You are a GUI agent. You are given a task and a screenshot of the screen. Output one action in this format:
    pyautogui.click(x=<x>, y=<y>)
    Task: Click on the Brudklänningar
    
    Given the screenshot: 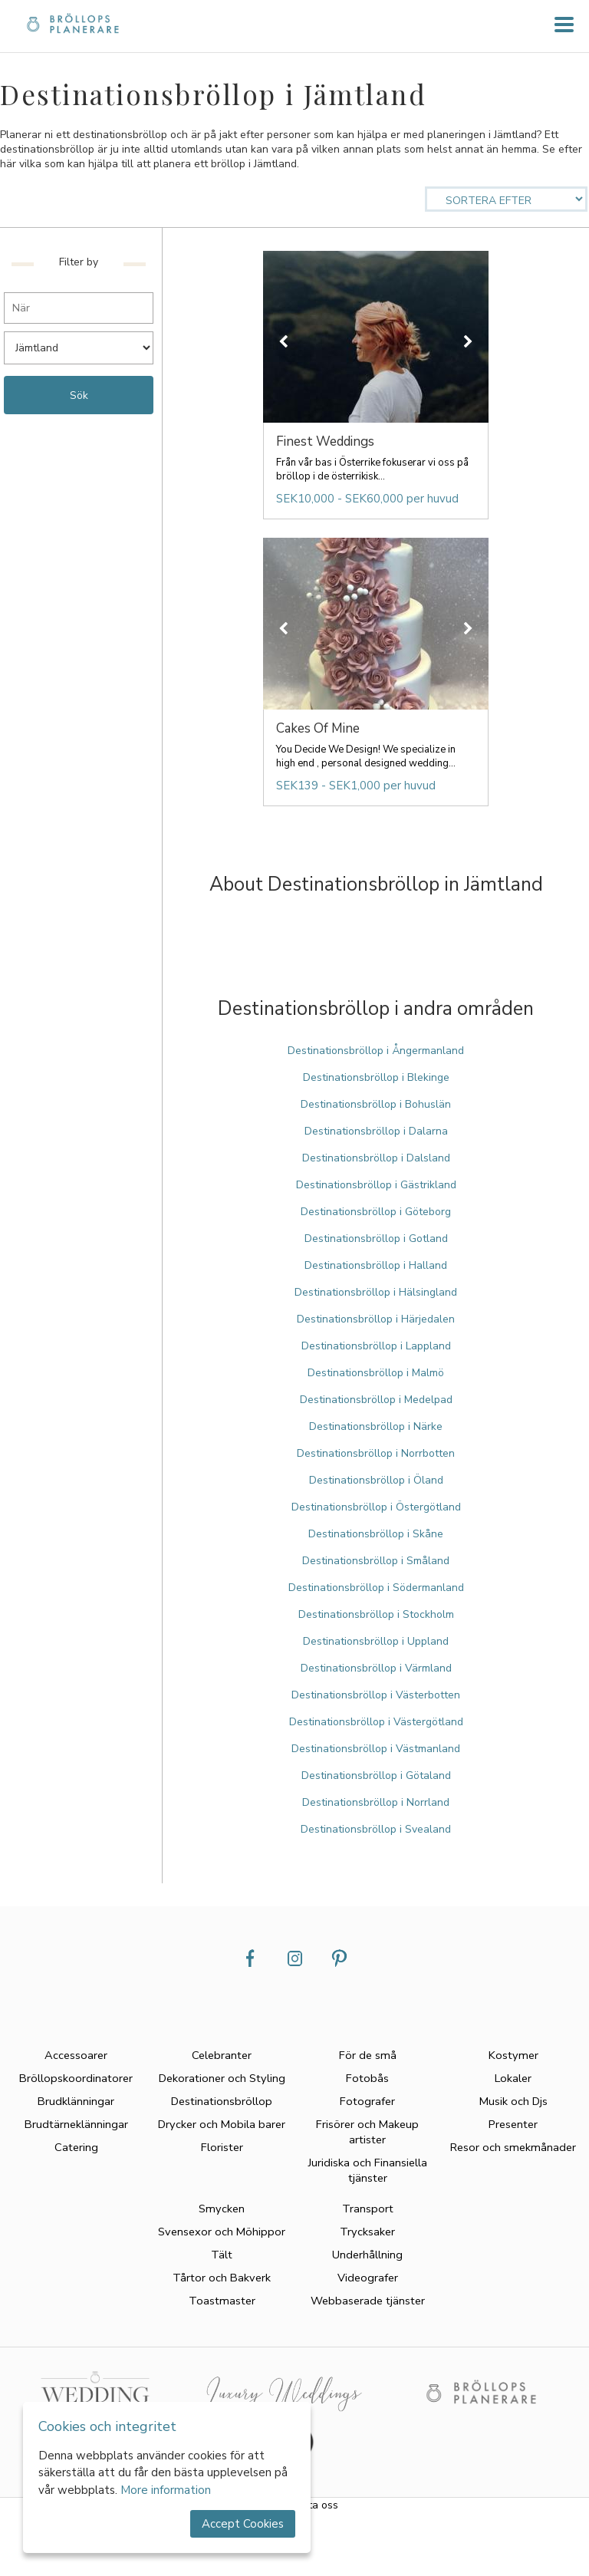 What is the action you would take?
    pyautogui.click(x=76, y=2101)
    